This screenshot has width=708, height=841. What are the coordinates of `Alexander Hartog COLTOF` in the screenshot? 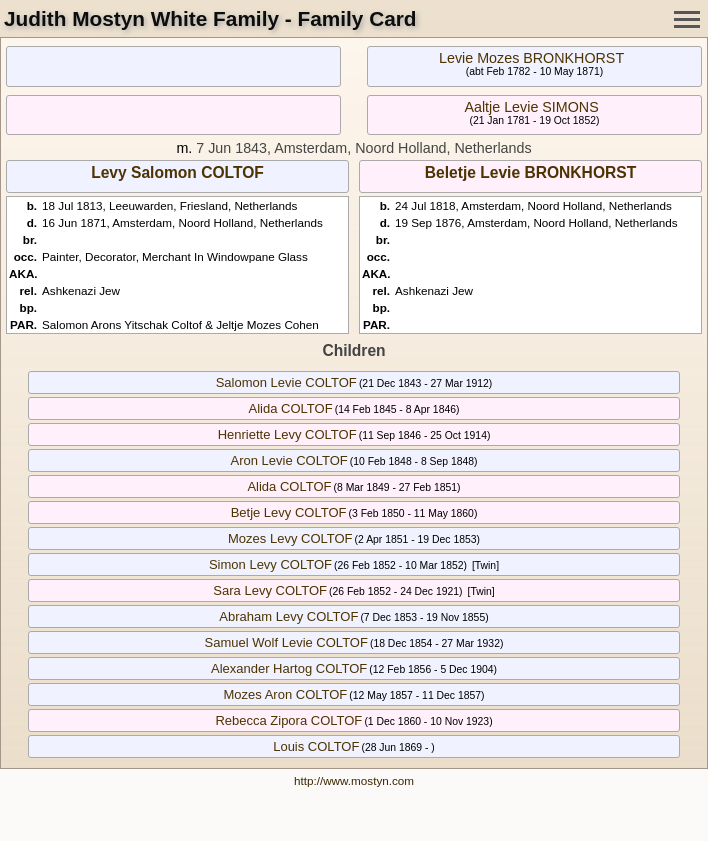 It's located at (289, 668).